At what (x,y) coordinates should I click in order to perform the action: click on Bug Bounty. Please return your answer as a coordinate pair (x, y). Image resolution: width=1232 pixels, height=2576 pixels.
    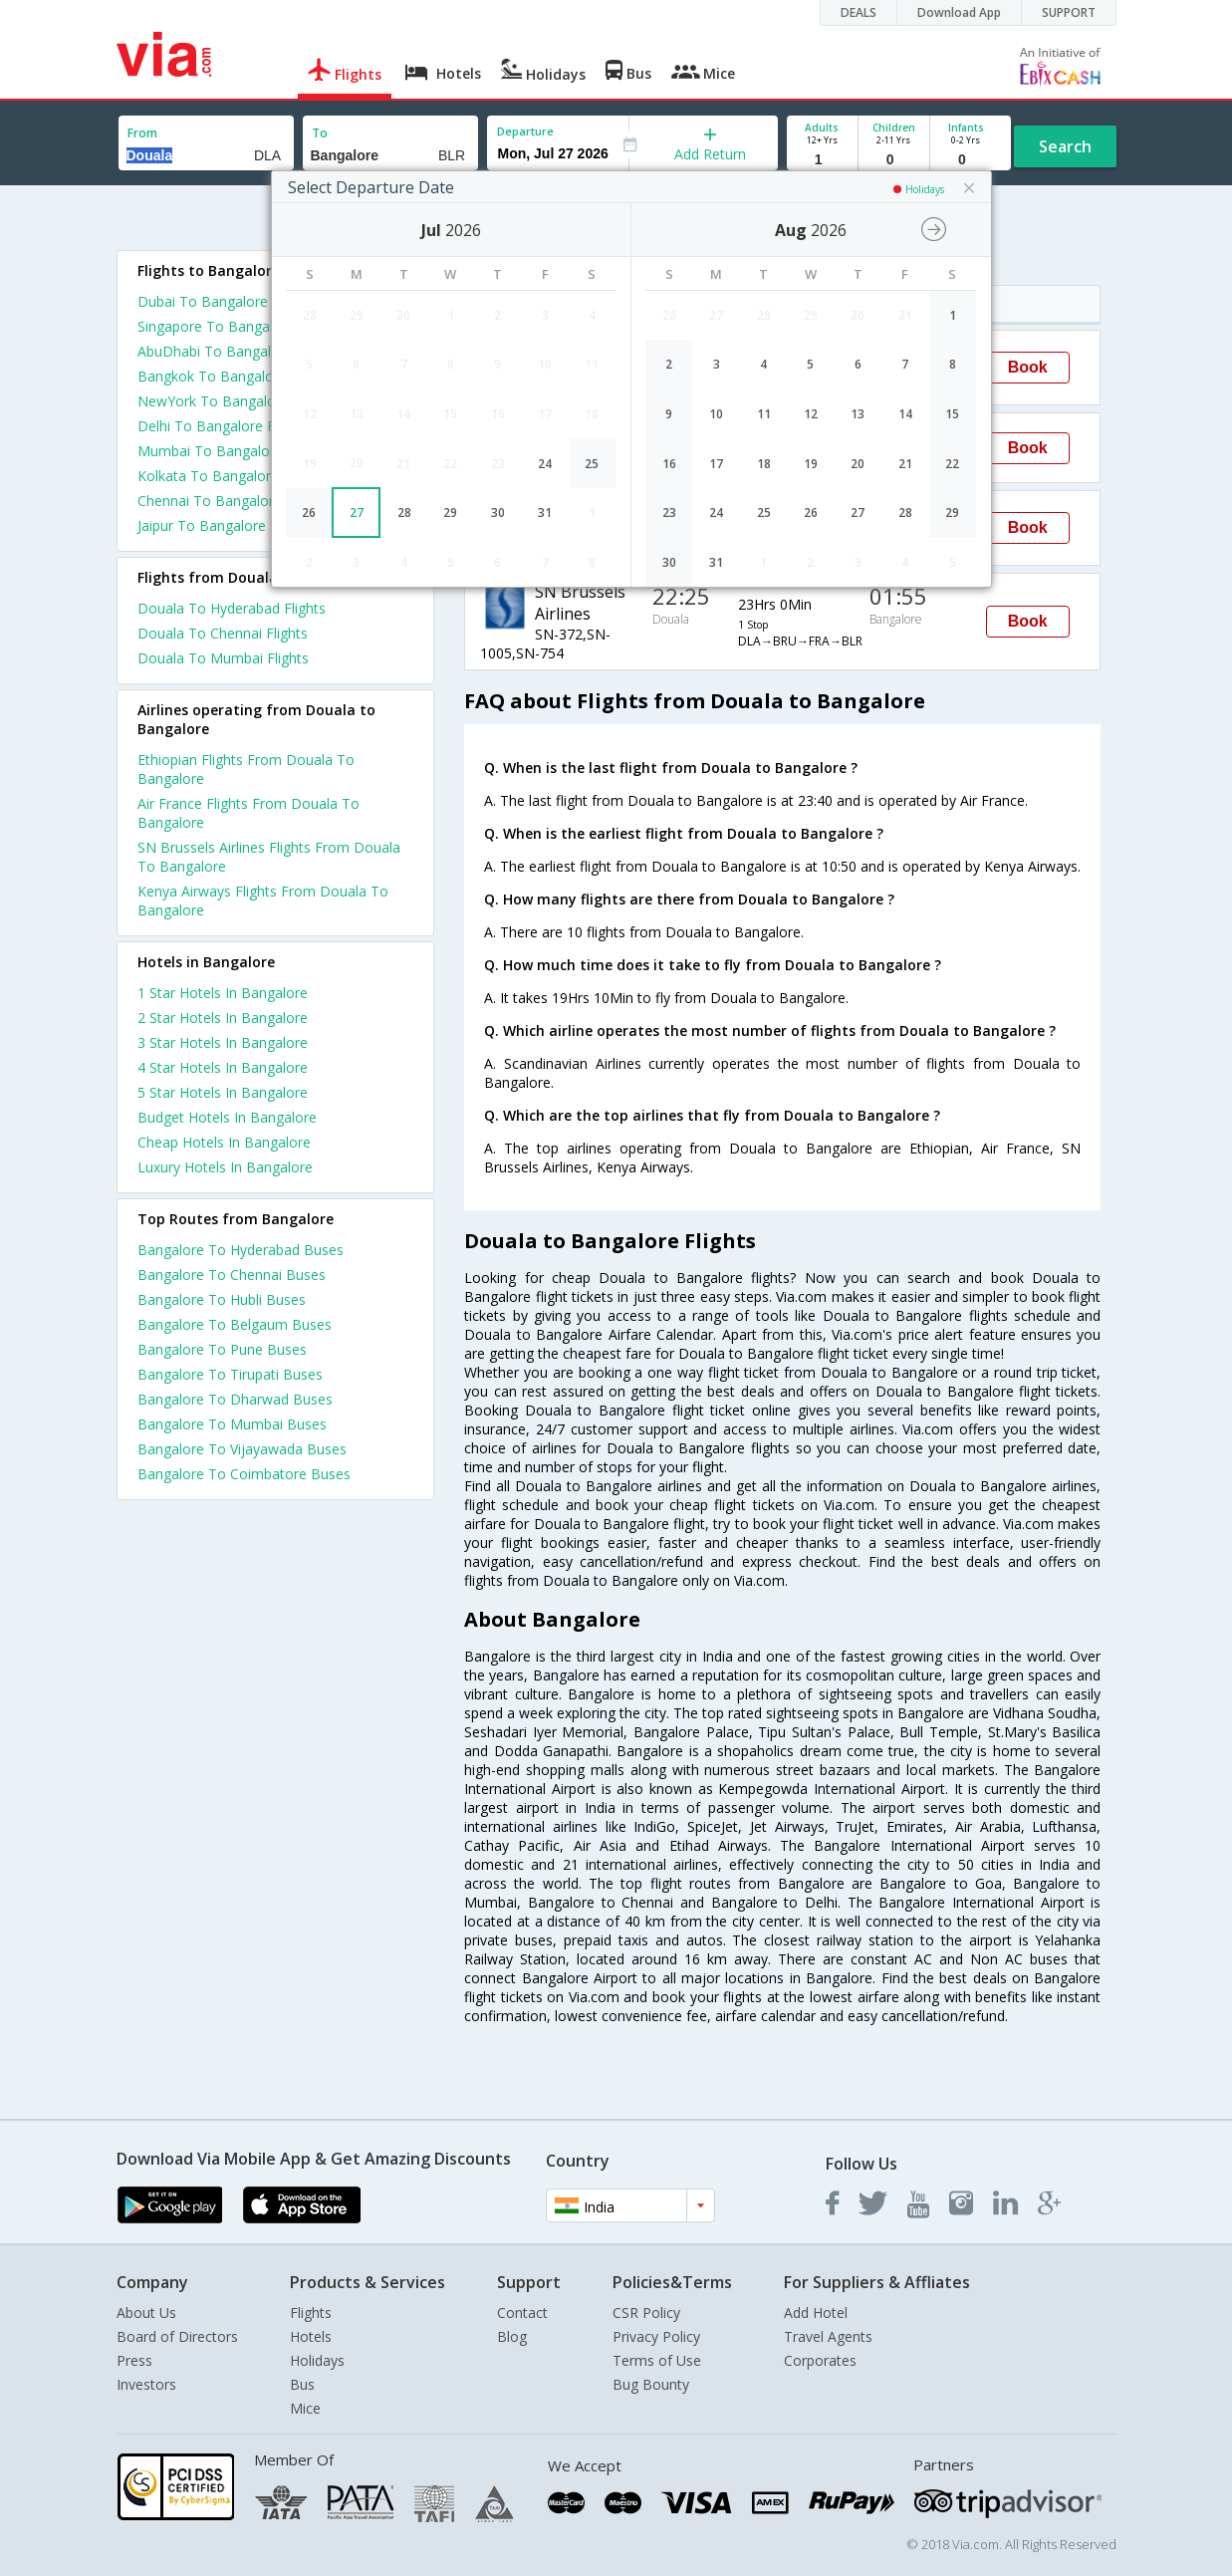
    Looking at the image, I should click on (651, 2384).